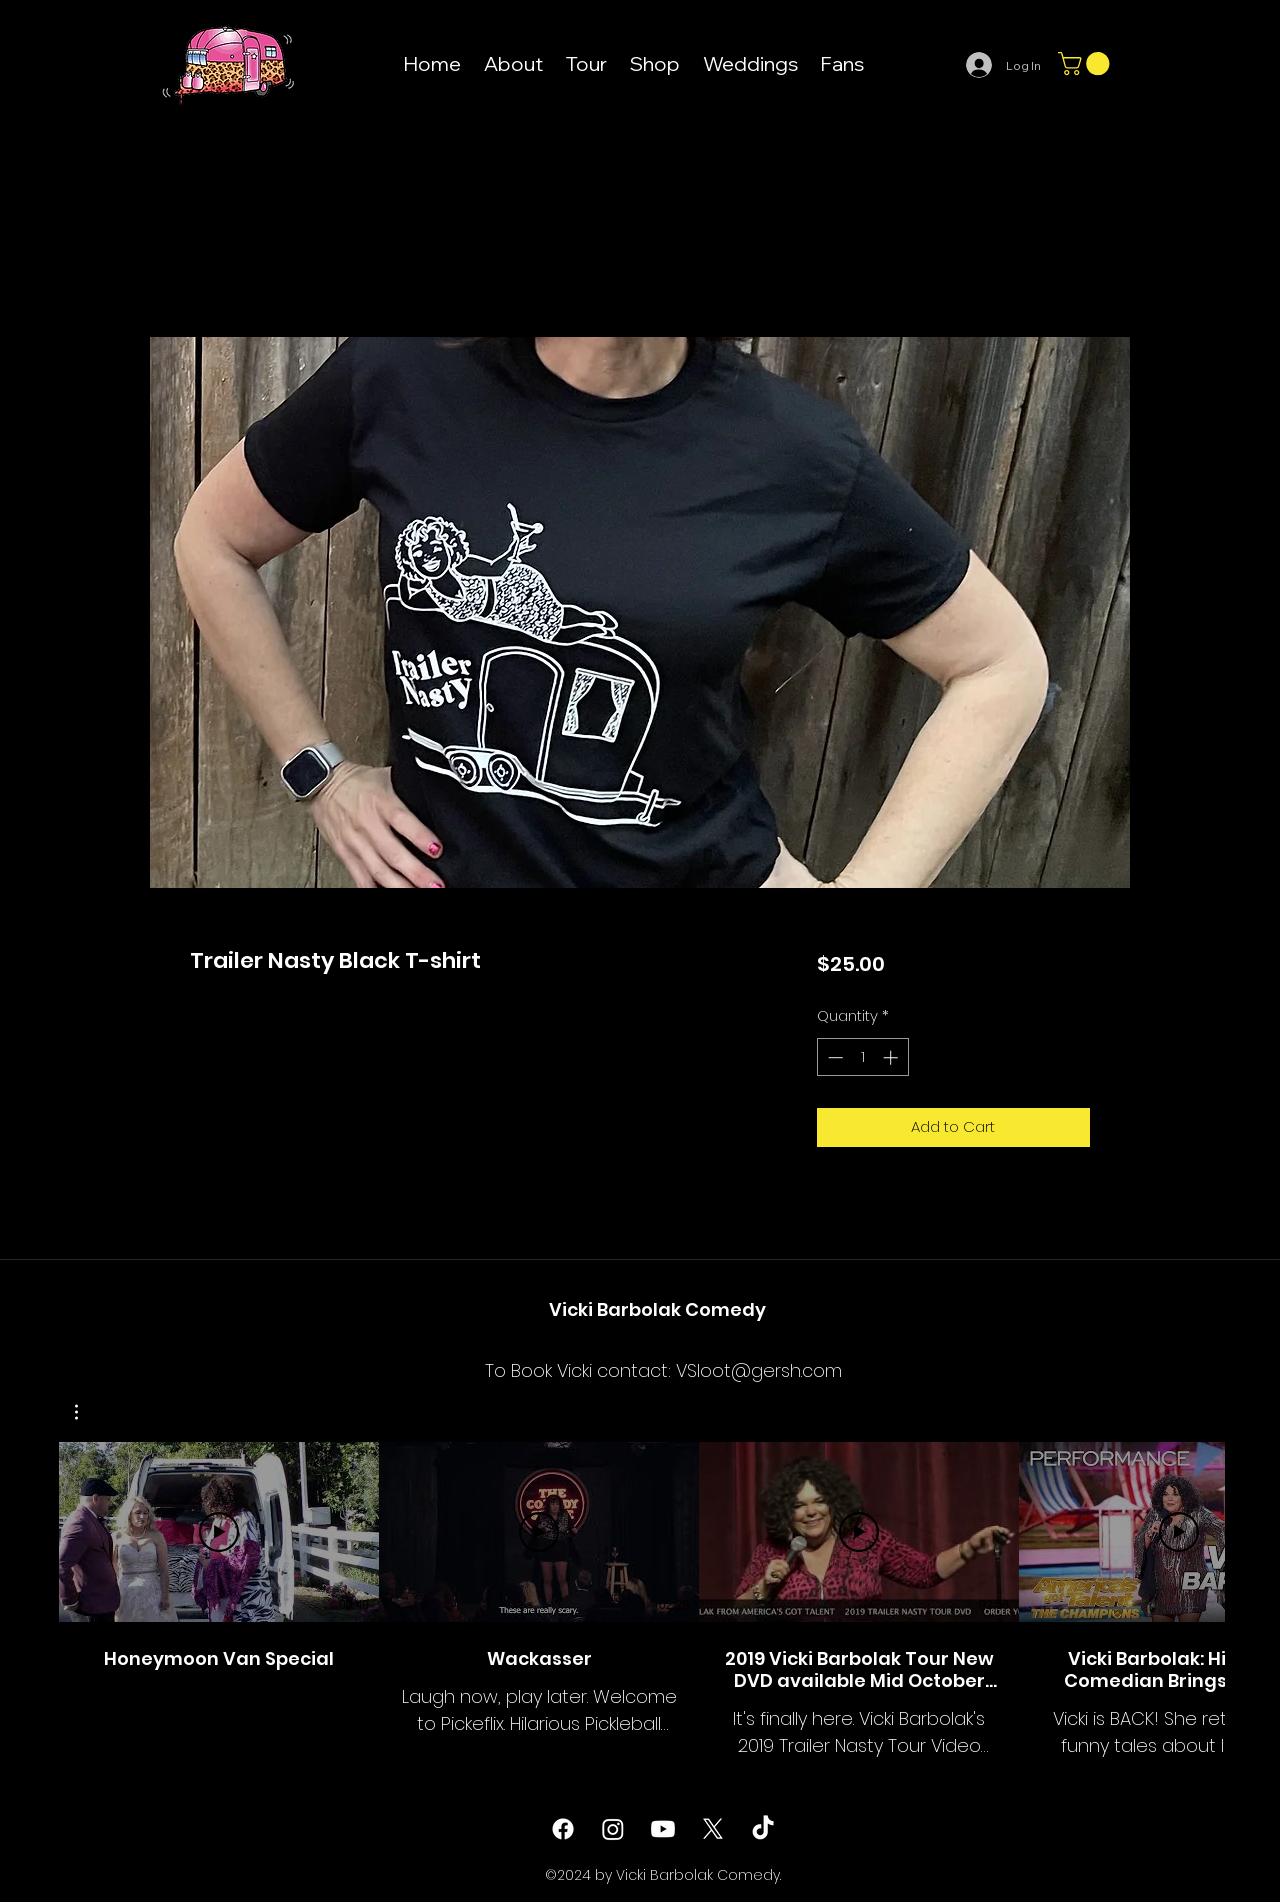  I want to click on [spinbutton], so click(862, 1057).